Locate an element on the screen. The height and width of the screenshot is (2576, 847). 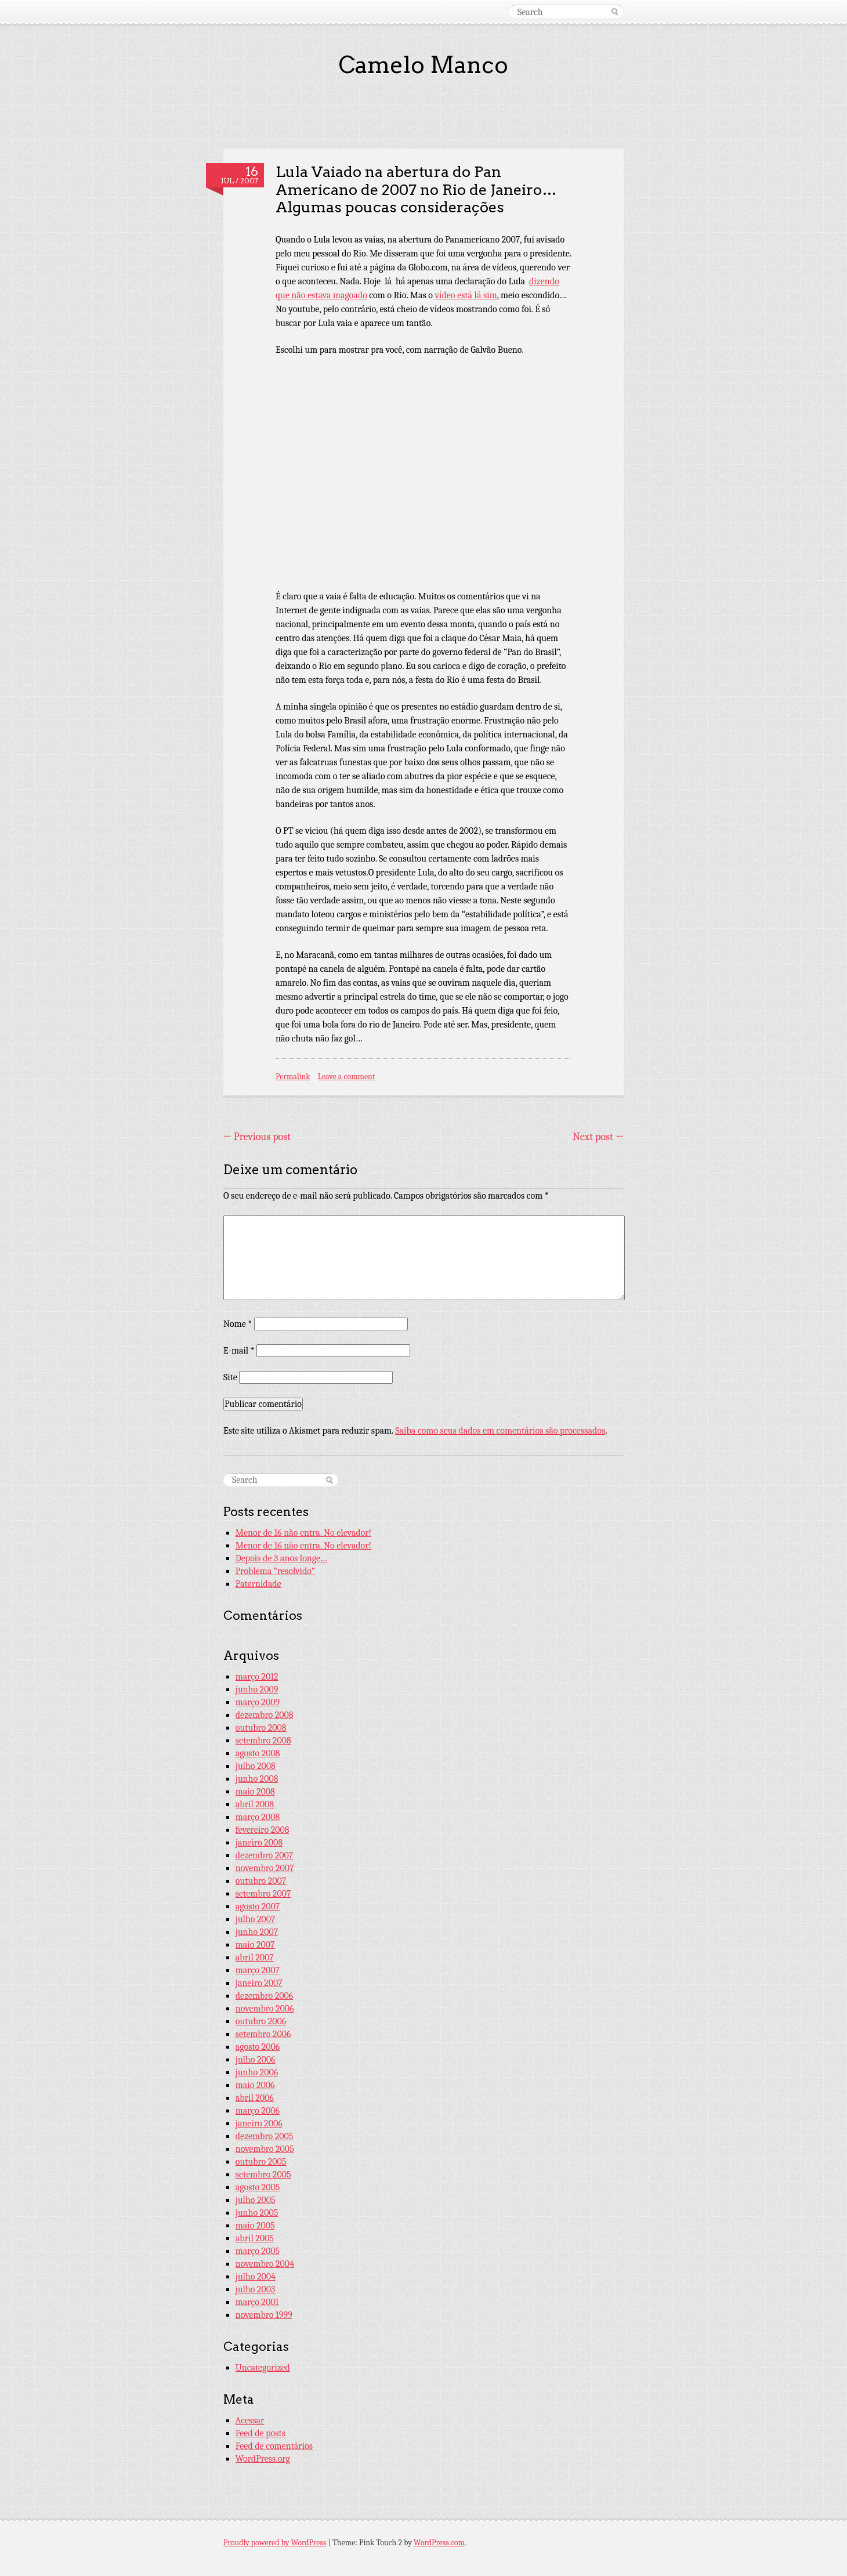
março 2012 is located at coordinates (257, 1676).